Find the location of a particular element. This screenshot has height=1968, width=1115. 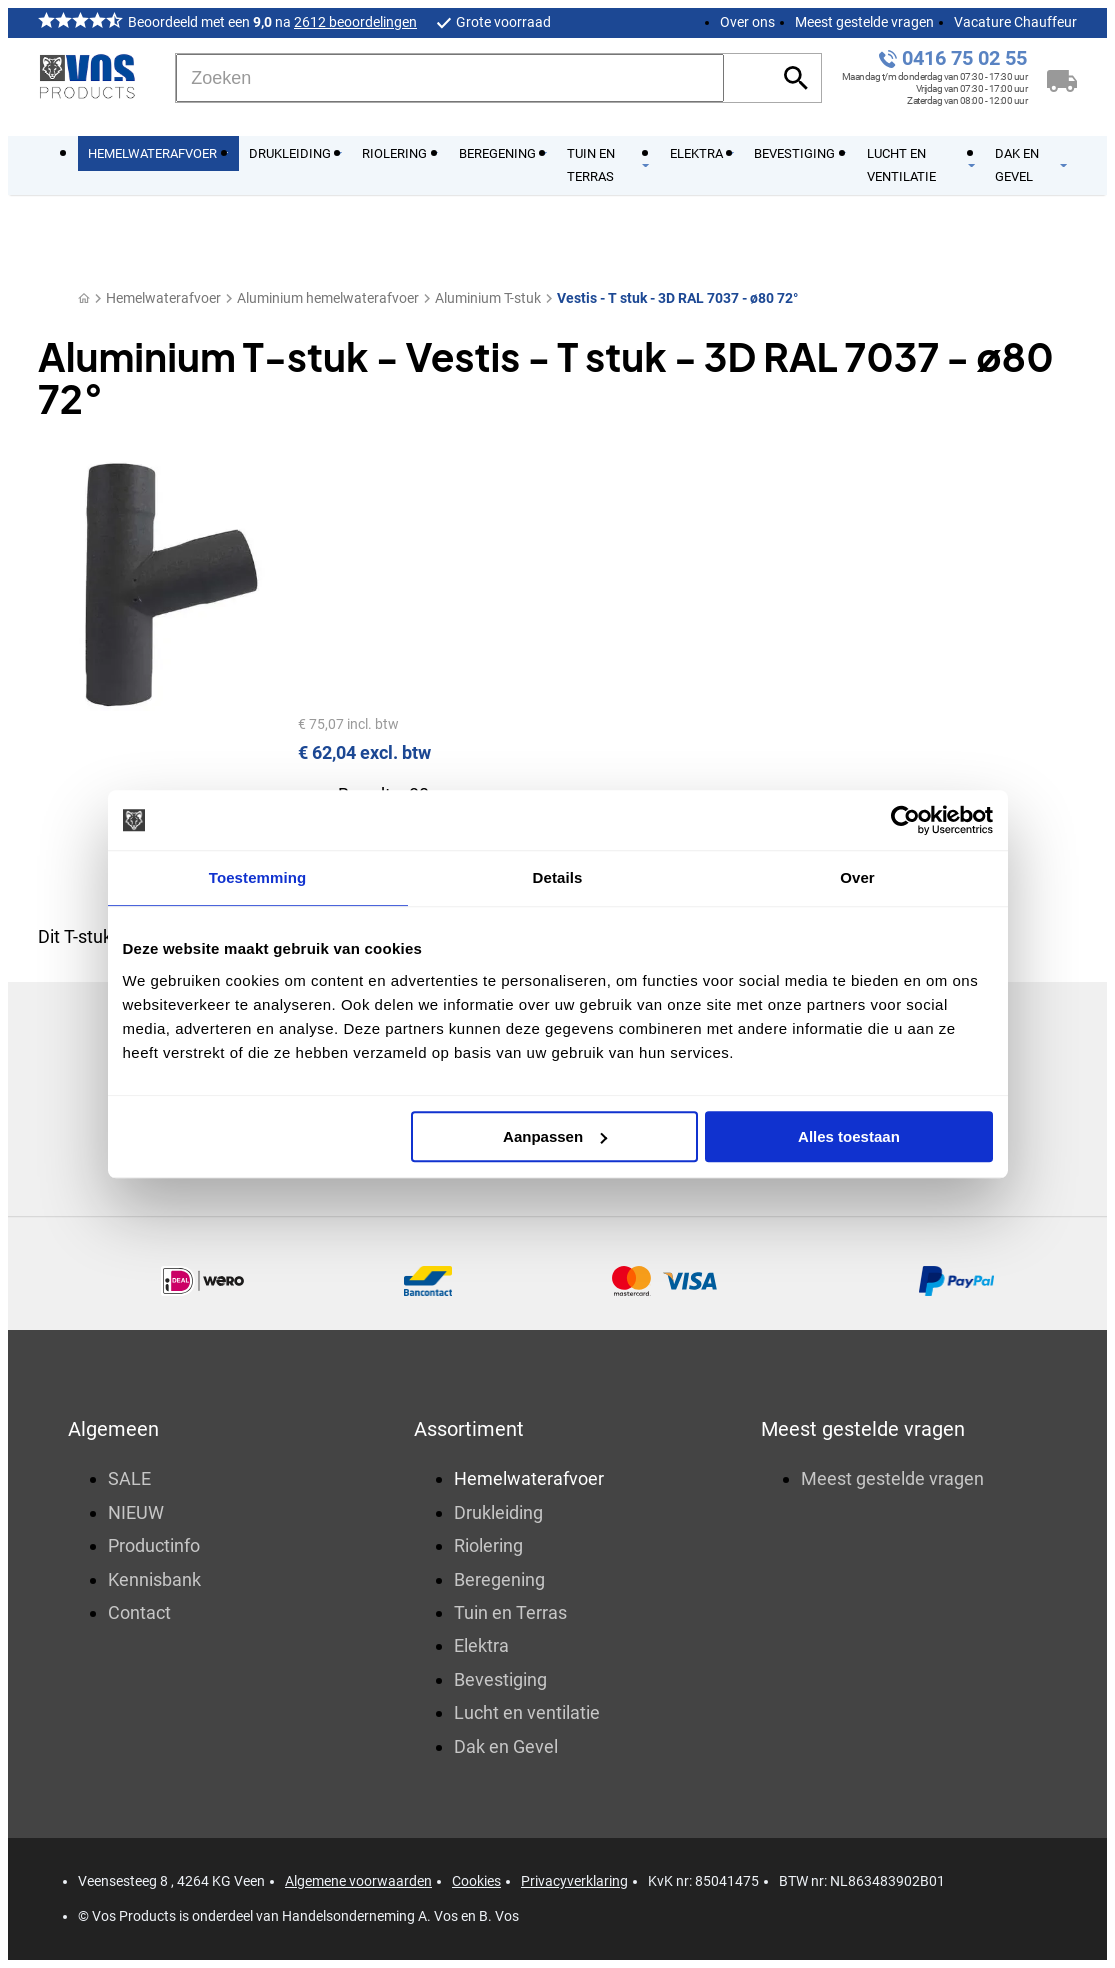

Meest gestelde vragen is located at coordinates (864, 22).